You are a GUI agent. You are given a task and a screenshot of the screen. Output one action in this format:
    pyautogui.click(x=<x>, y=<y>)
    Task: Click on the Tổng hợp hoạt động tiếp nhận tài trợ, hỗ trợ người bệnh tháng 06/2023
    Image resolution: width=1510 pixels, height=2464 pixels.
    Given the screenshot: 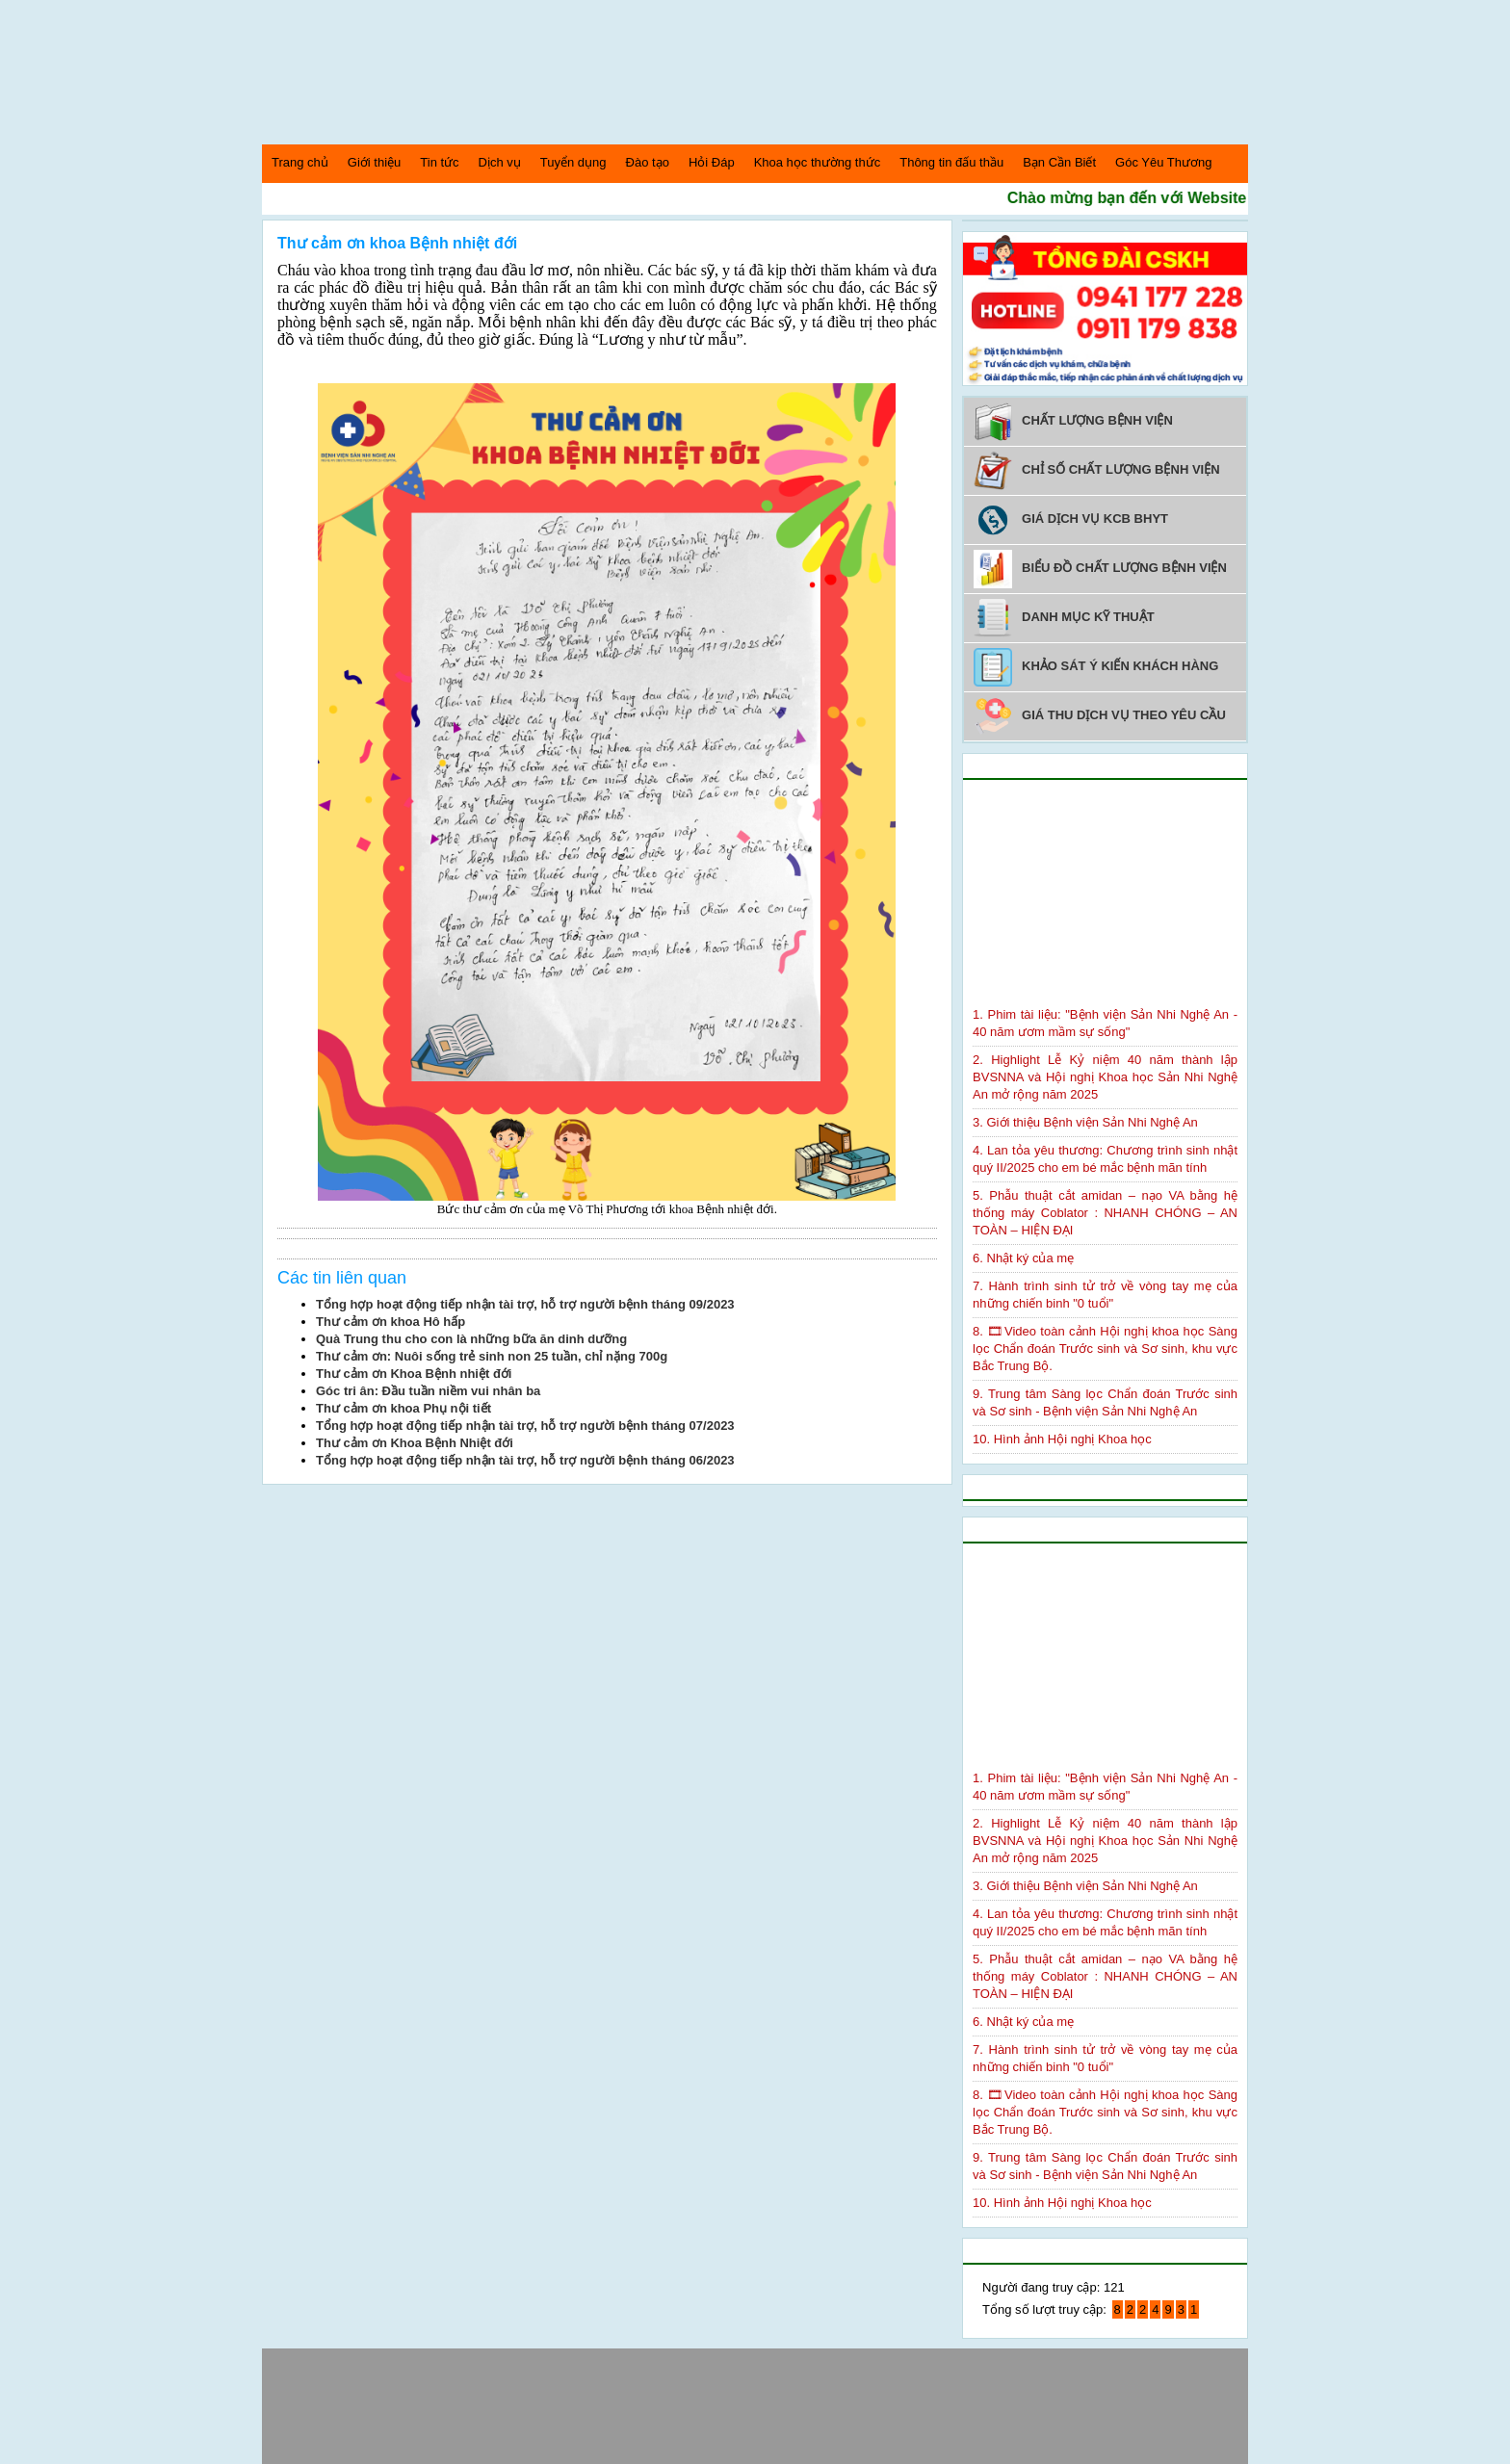 What is the action you would take?
    pyautogui.click(x=525, y=1460)
    